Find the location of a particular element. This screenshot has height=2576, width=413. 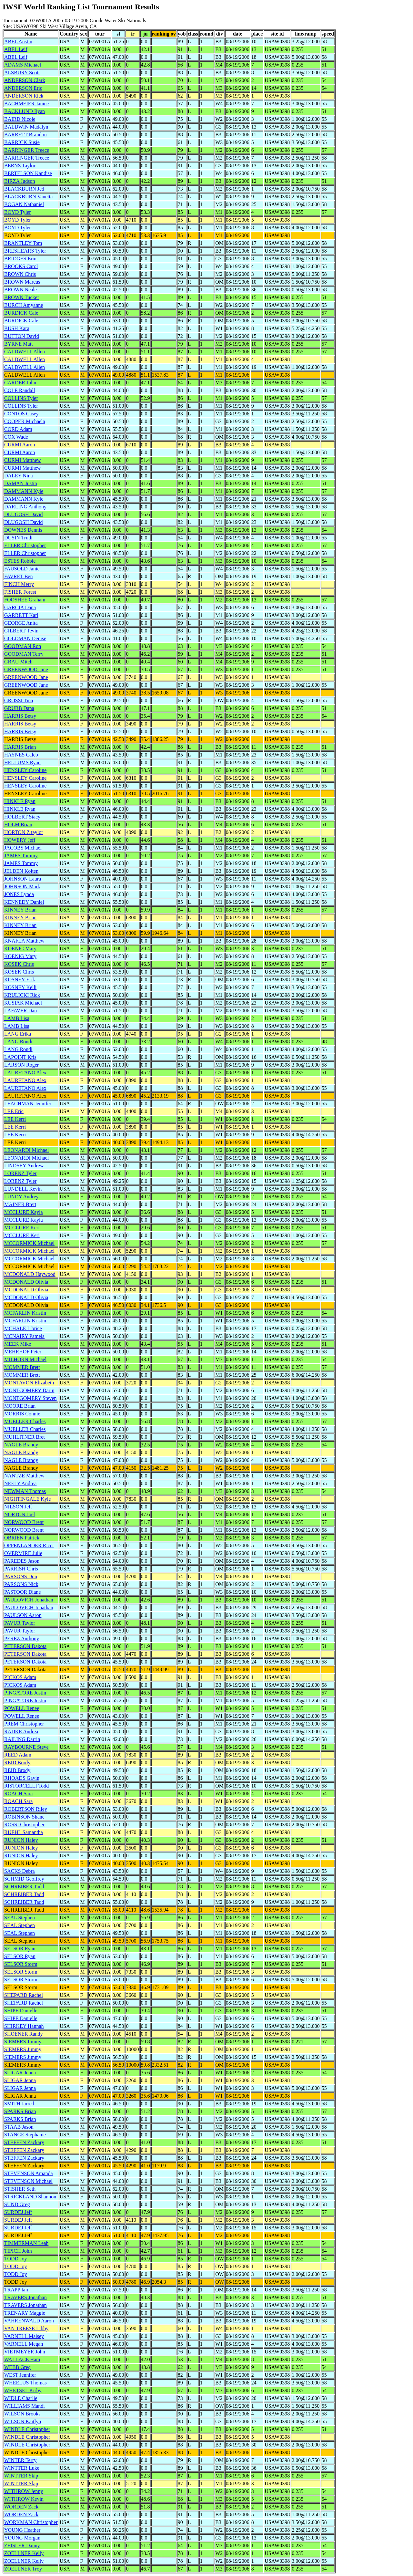

MUHLITNER Bret is located at coordinates (24, 1437).